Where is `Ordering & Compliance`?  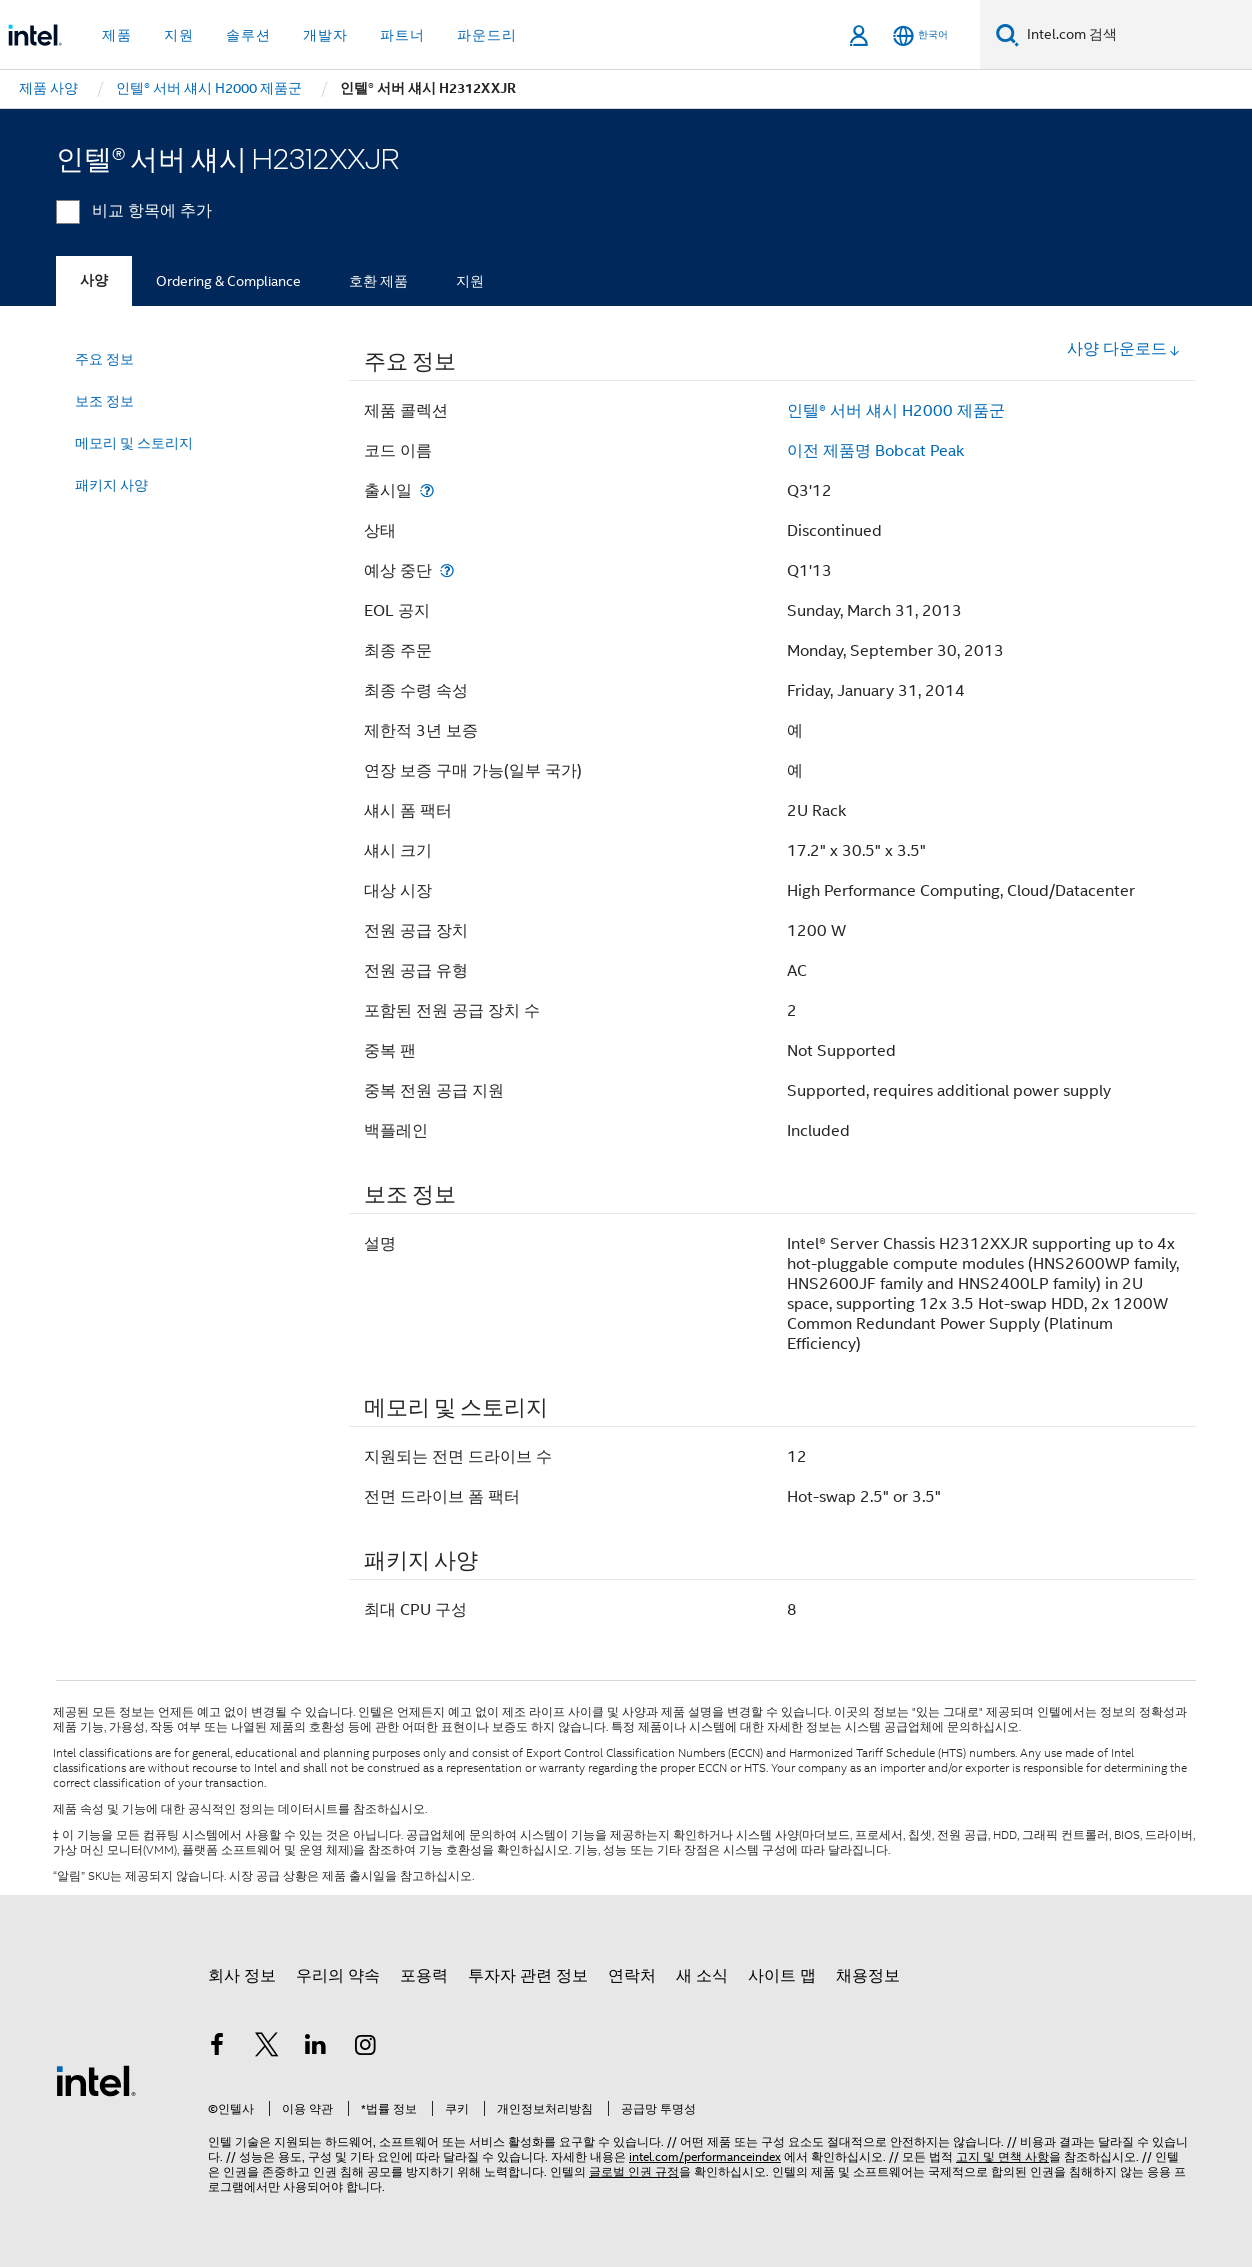
Ordering & Compliance is located at coordinates (228, 281).